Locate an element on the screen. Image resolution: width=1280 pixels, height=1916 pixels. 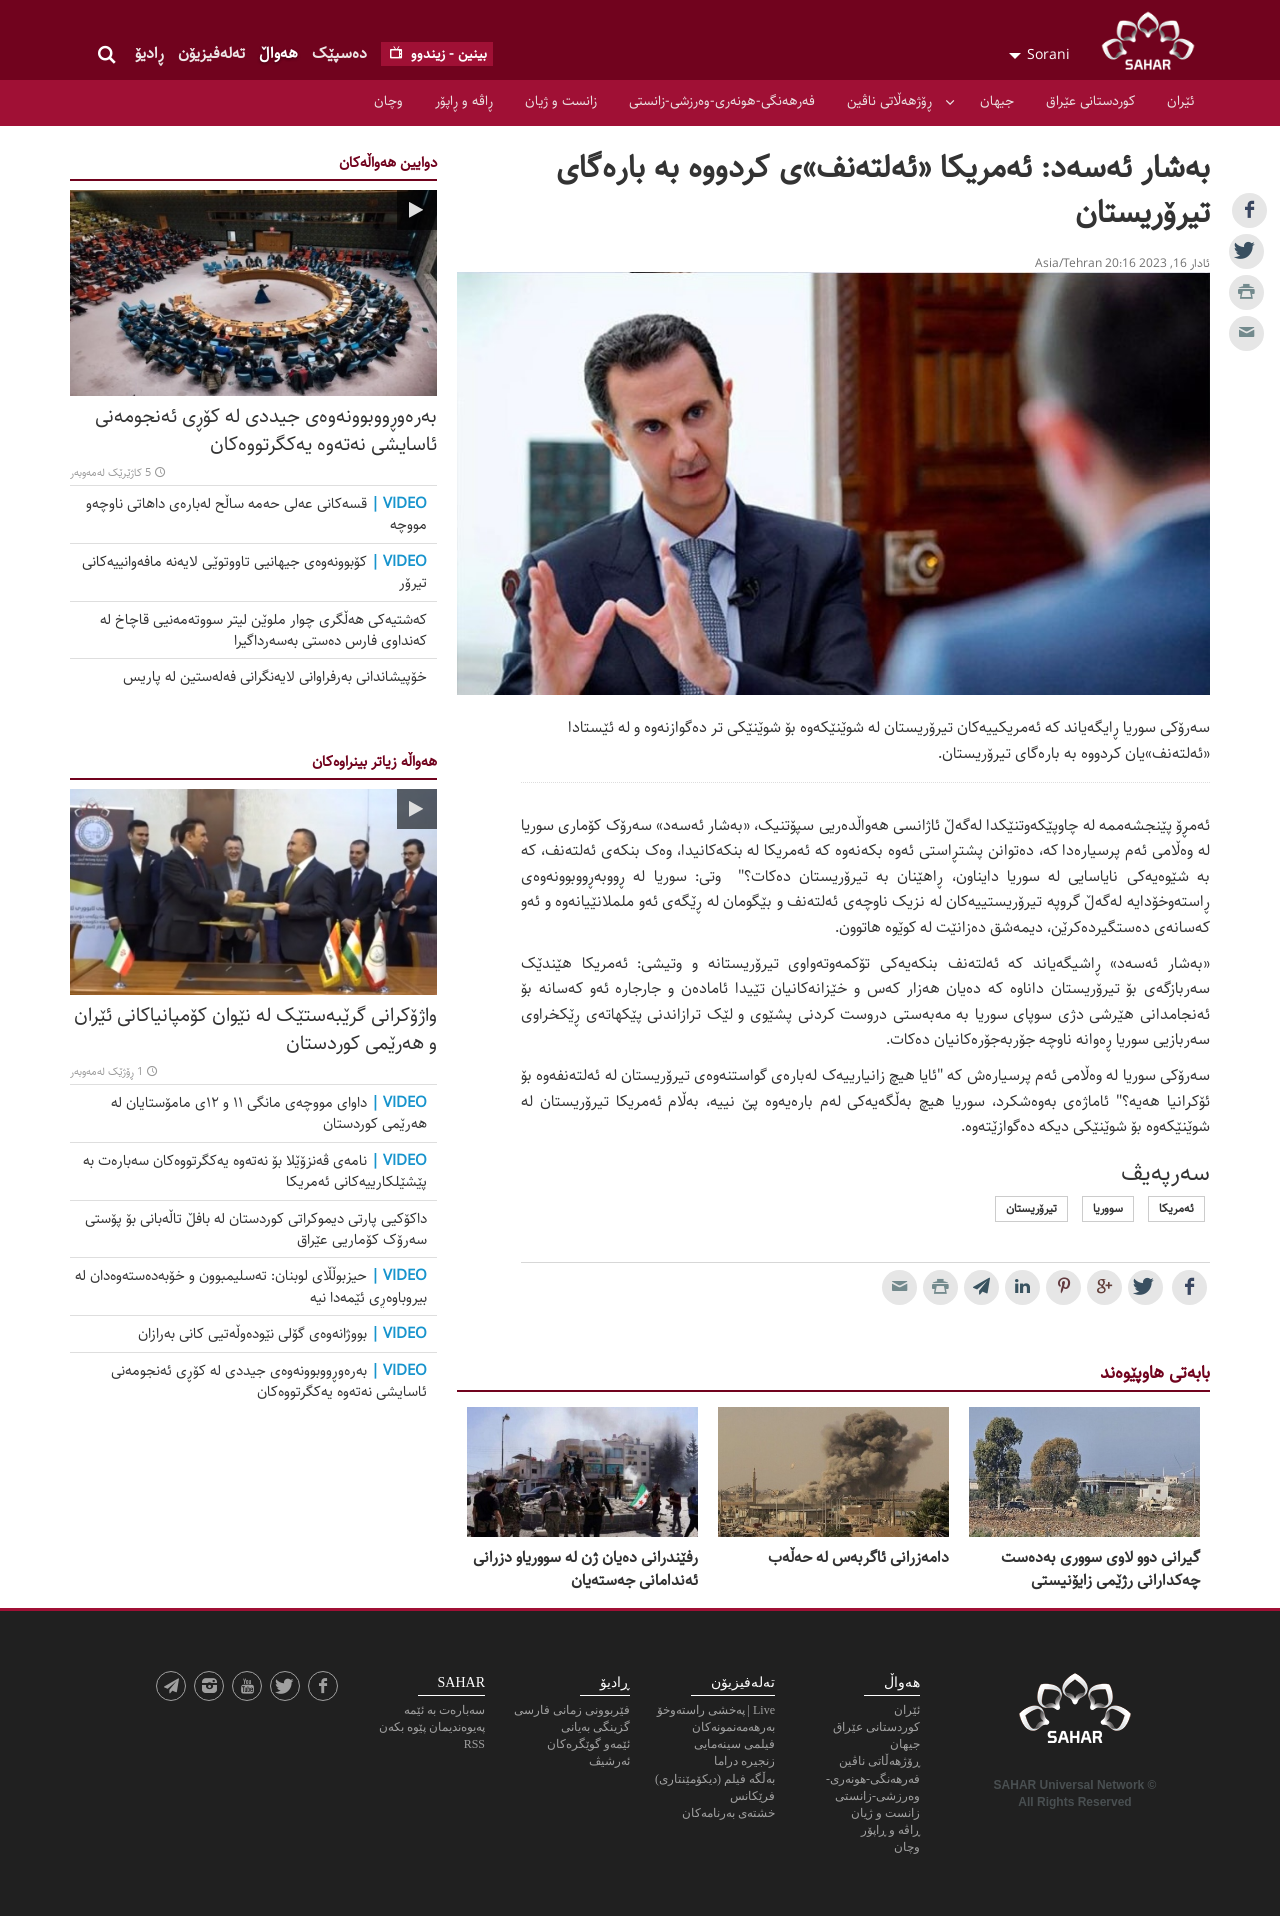
ڕادیۆ is located at coordinates (149, 53).